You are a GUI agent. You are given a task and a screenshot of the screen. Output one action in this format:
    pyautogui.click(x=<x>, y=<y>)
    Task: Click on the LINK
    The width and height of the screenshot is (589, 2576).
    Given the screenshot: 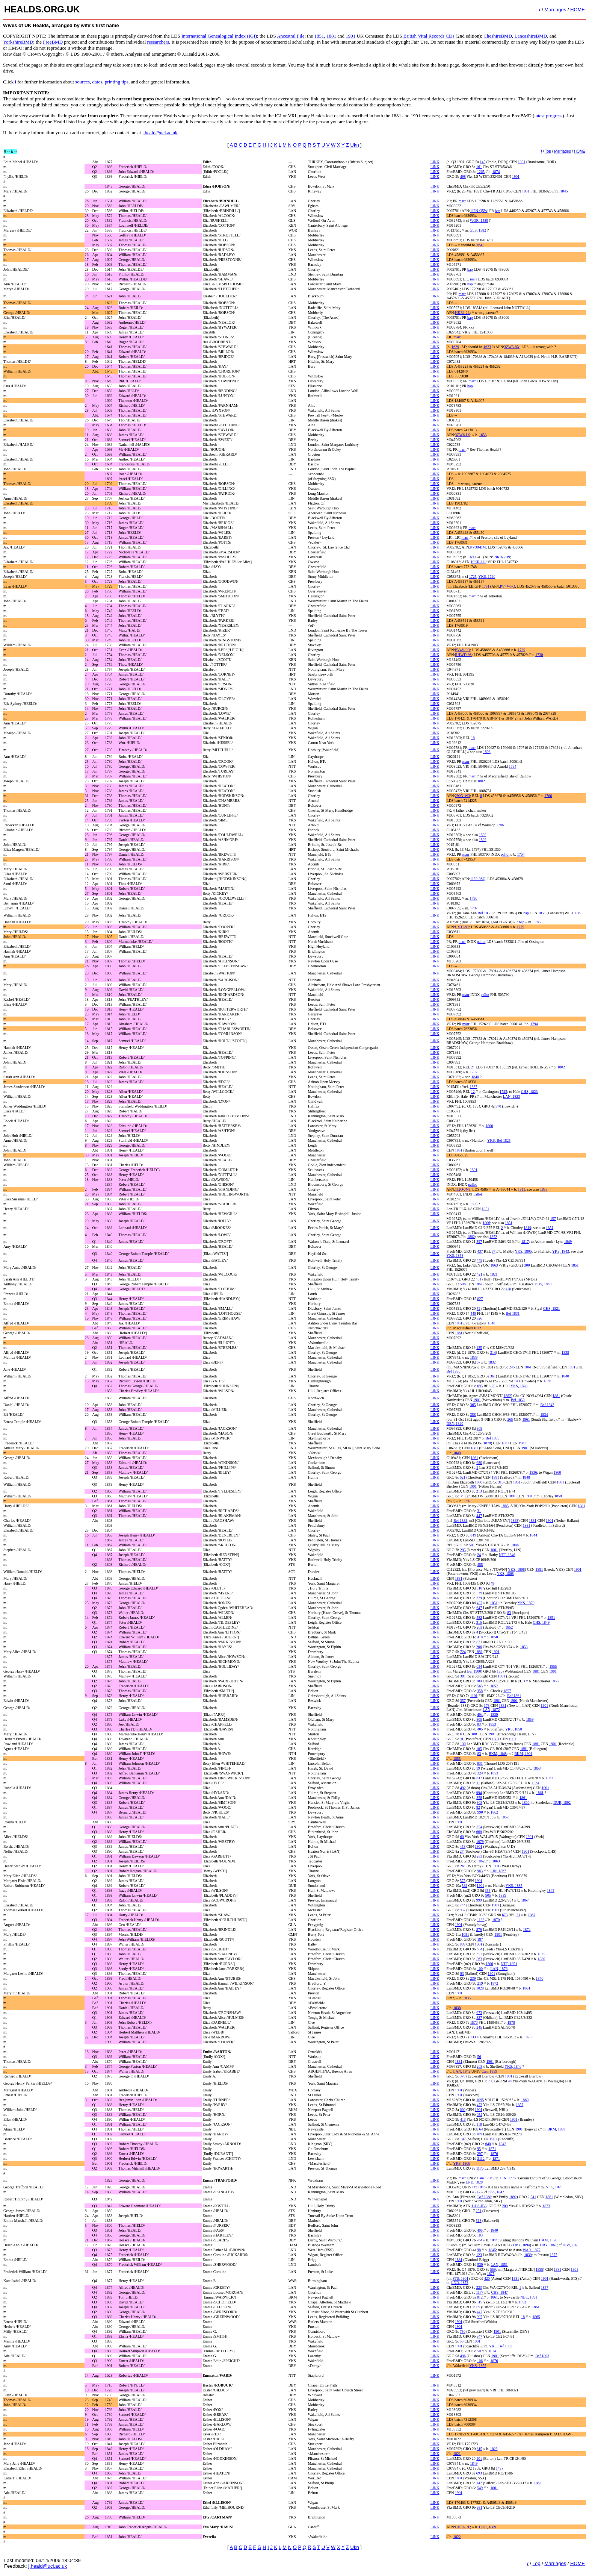 What is the action you would take?
    pyautogui.click(x=434, y=162)
    